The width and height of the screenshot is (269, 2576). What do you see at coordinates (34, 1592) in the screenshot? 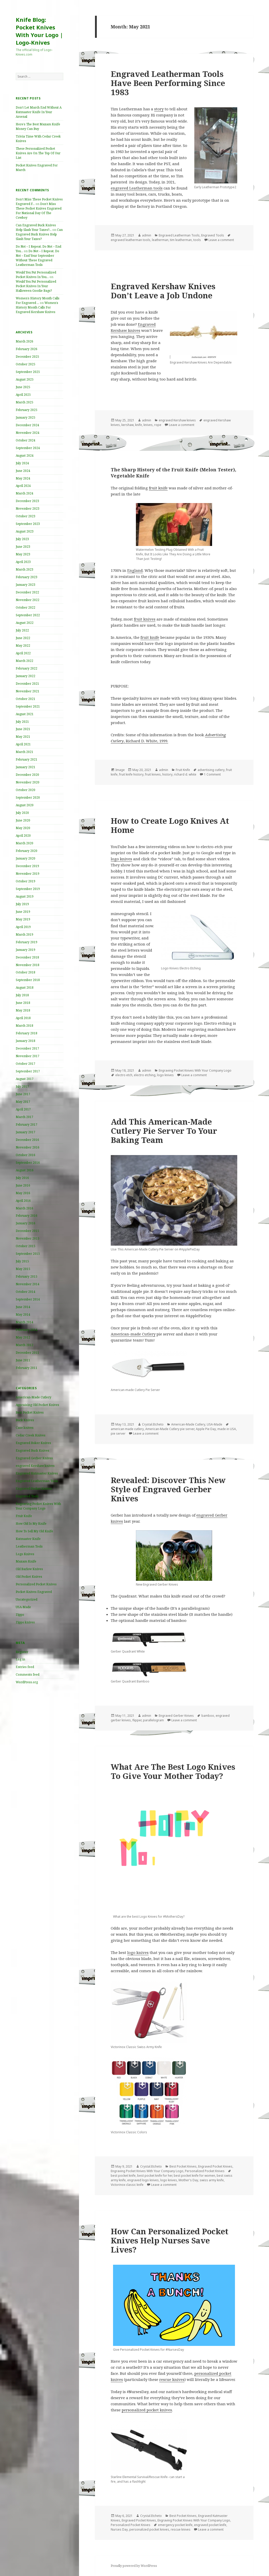
I see `Pocket Knives Engraved` at bounding box center [34, 1592].